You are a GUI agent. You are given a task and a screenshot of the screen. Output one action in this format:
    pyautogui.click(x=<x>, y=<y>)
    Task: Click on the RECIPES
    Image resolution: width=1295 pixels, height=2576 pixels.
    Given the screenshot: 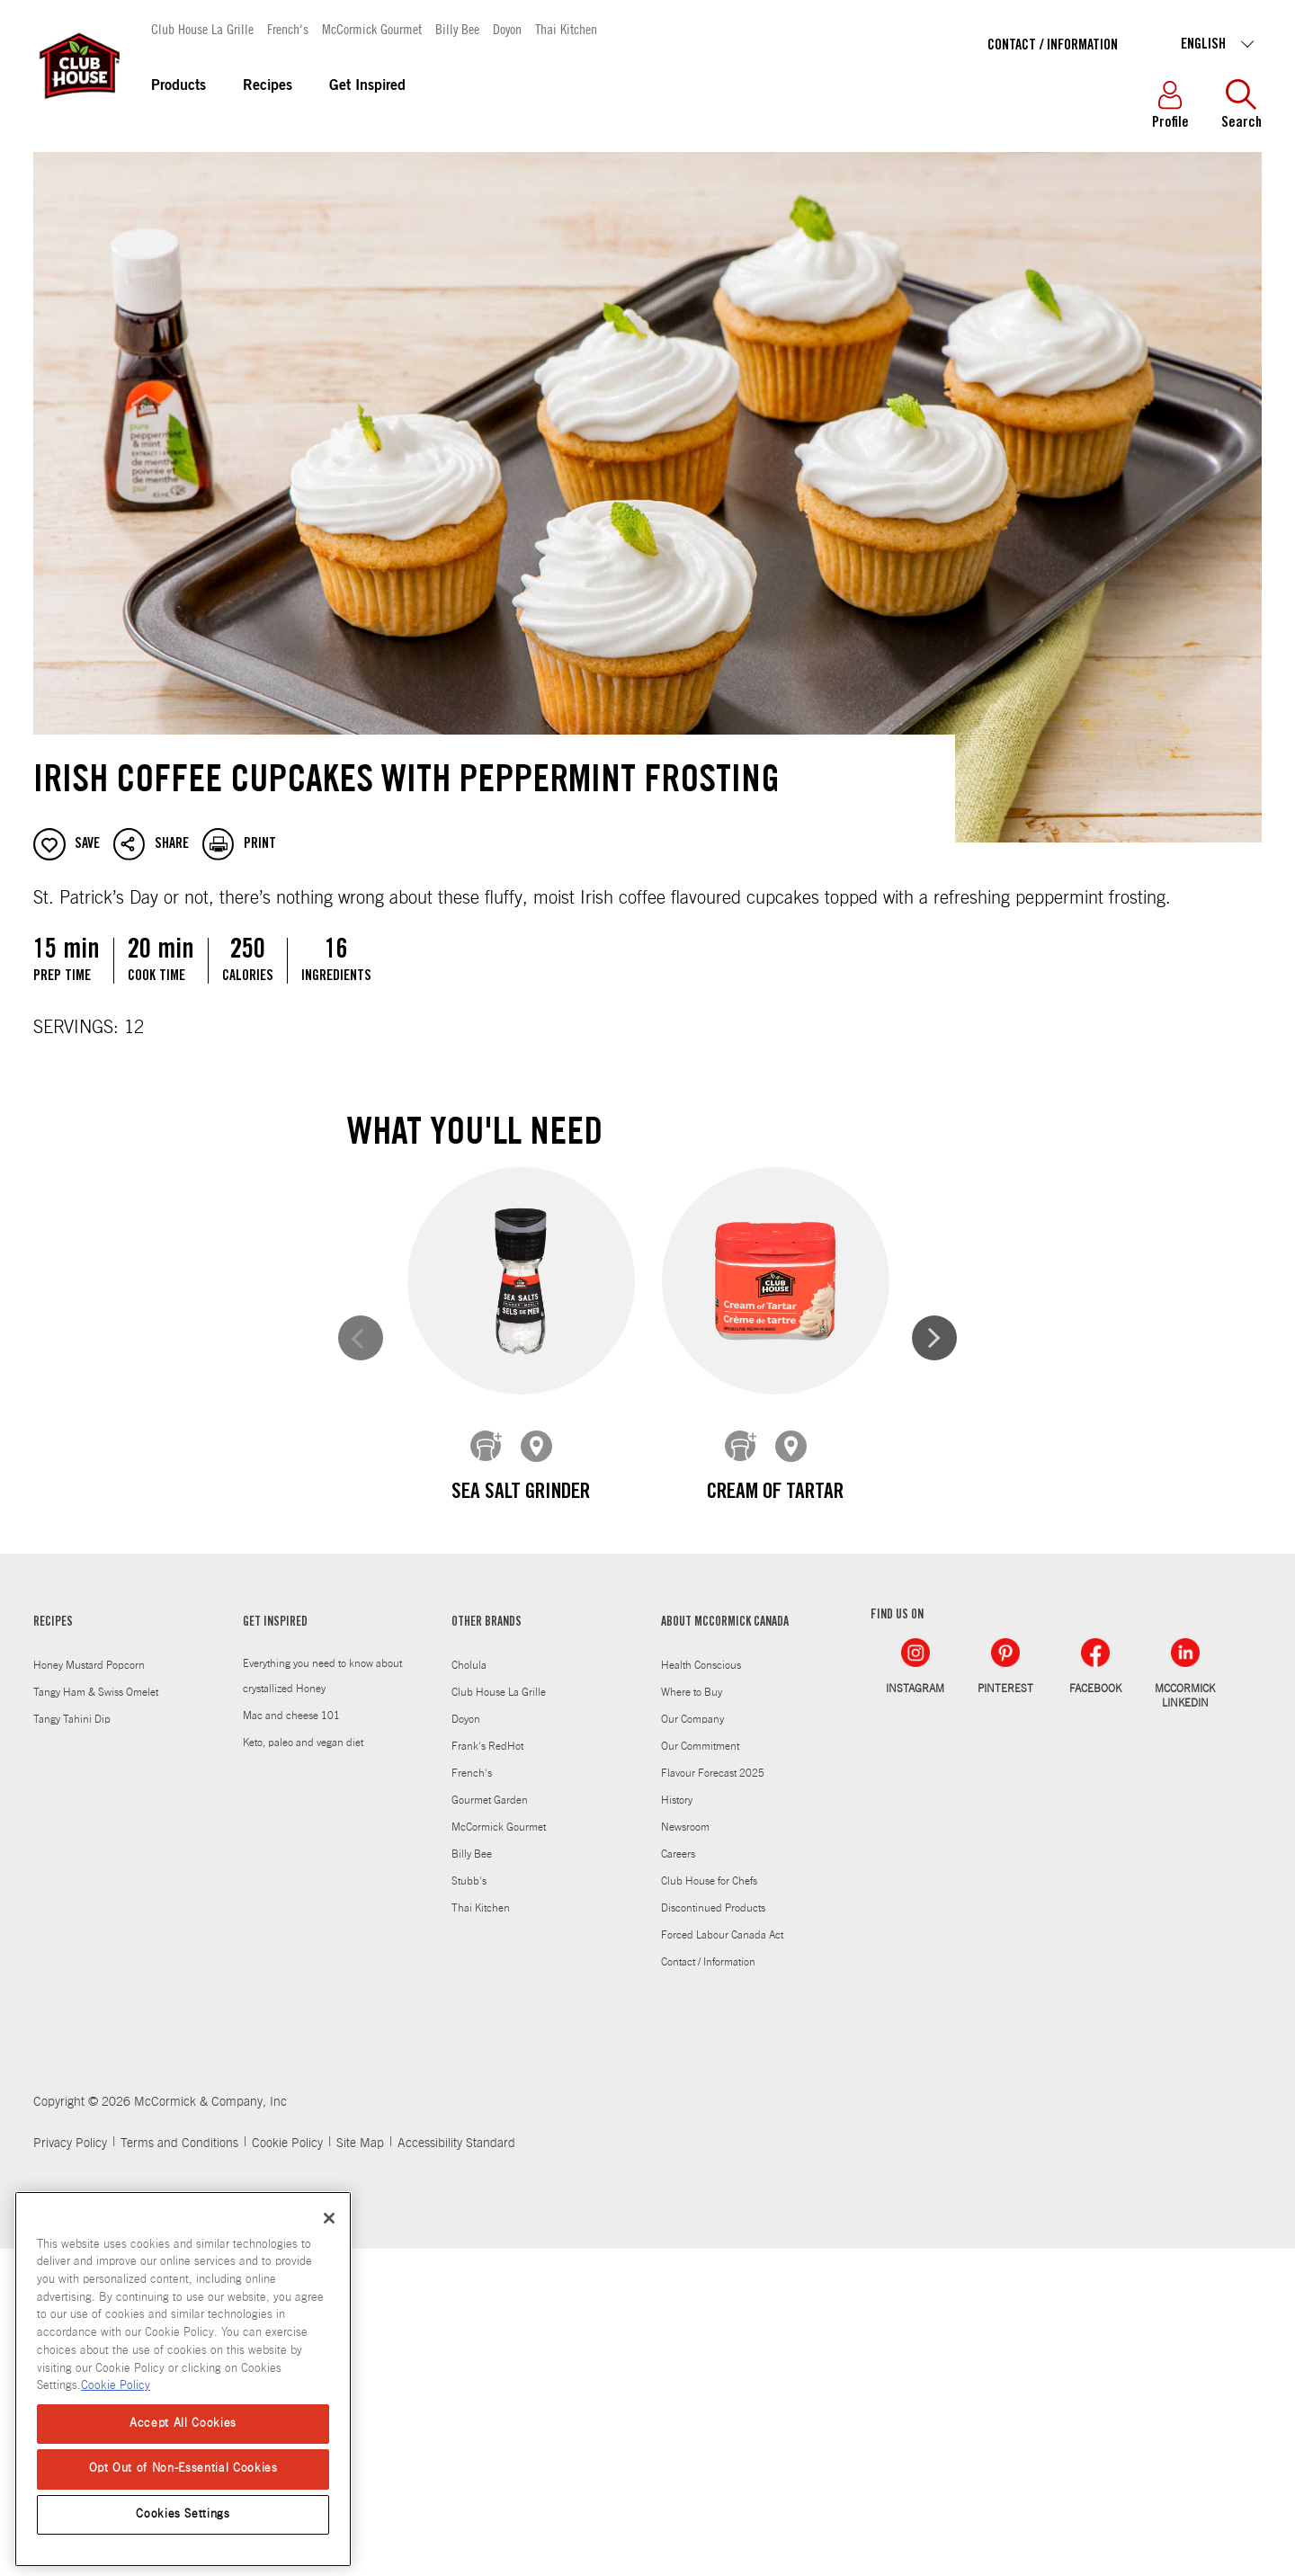 What is the action you would take?
    pyautogui.click(x=53, y=1950)
    